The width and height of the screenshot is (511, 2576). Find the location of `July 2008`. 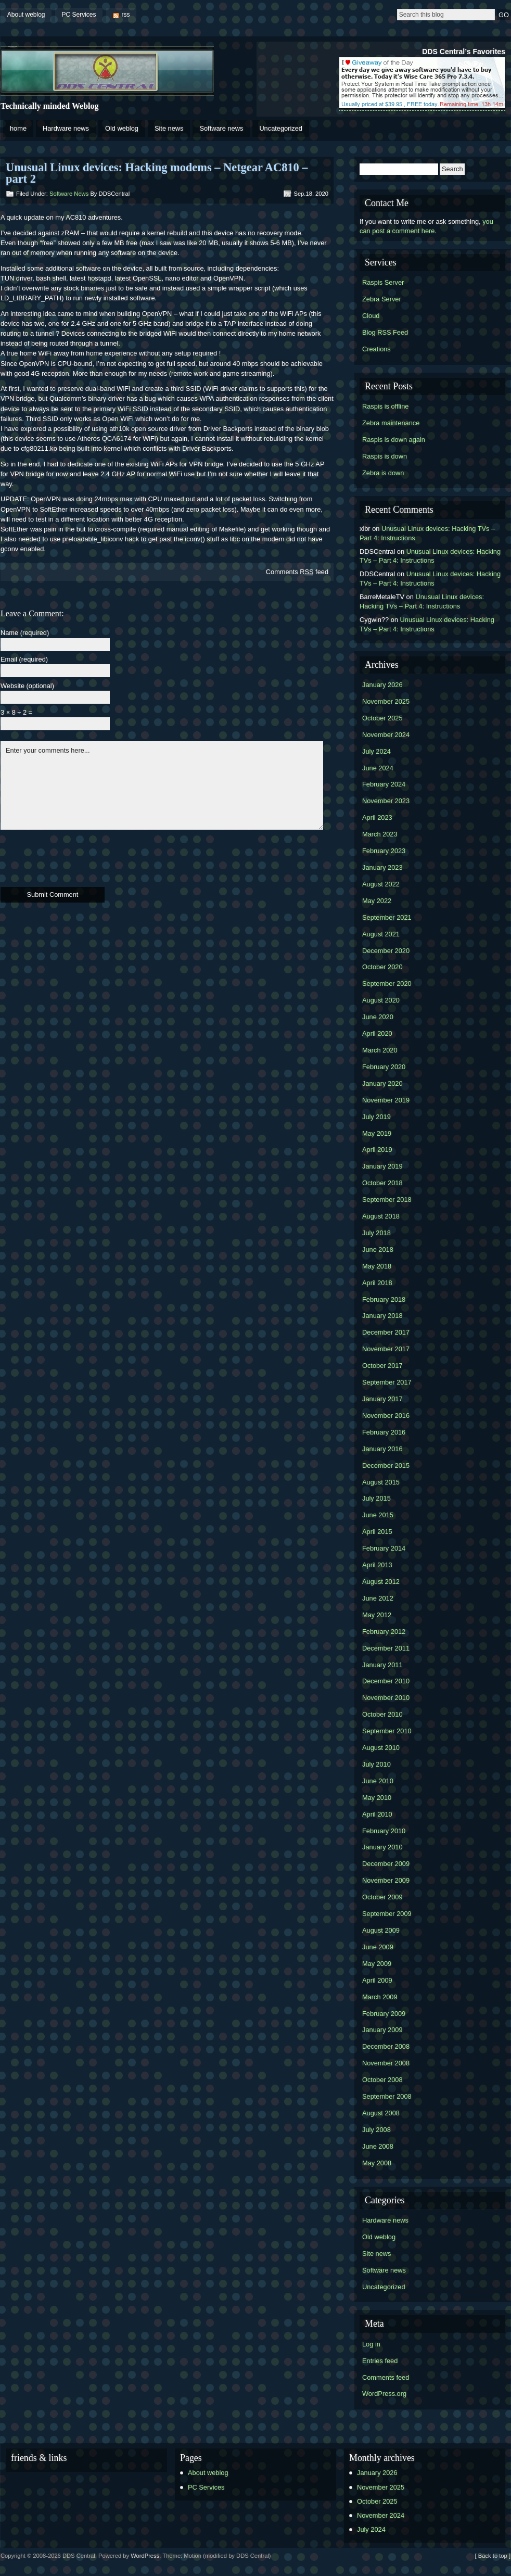

July 2008 is located at coordinates (376, 2130).